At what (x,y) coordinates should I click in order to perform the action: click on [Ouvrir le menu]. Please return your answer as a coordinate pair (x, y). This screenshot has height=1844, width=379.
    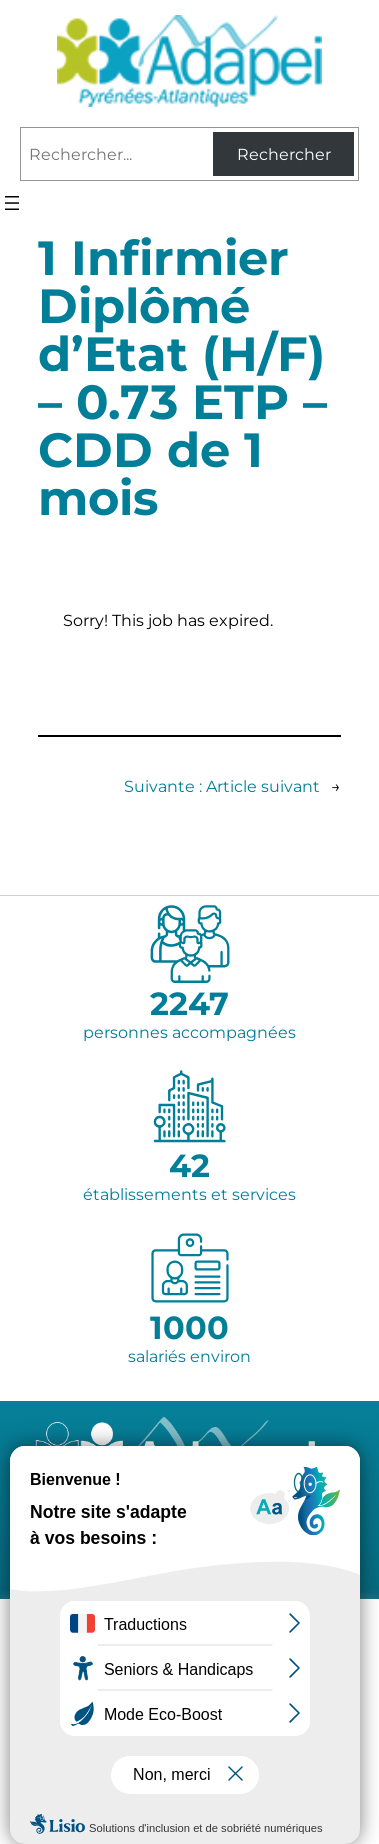
    Looking at the image, I should click on (12, 203).